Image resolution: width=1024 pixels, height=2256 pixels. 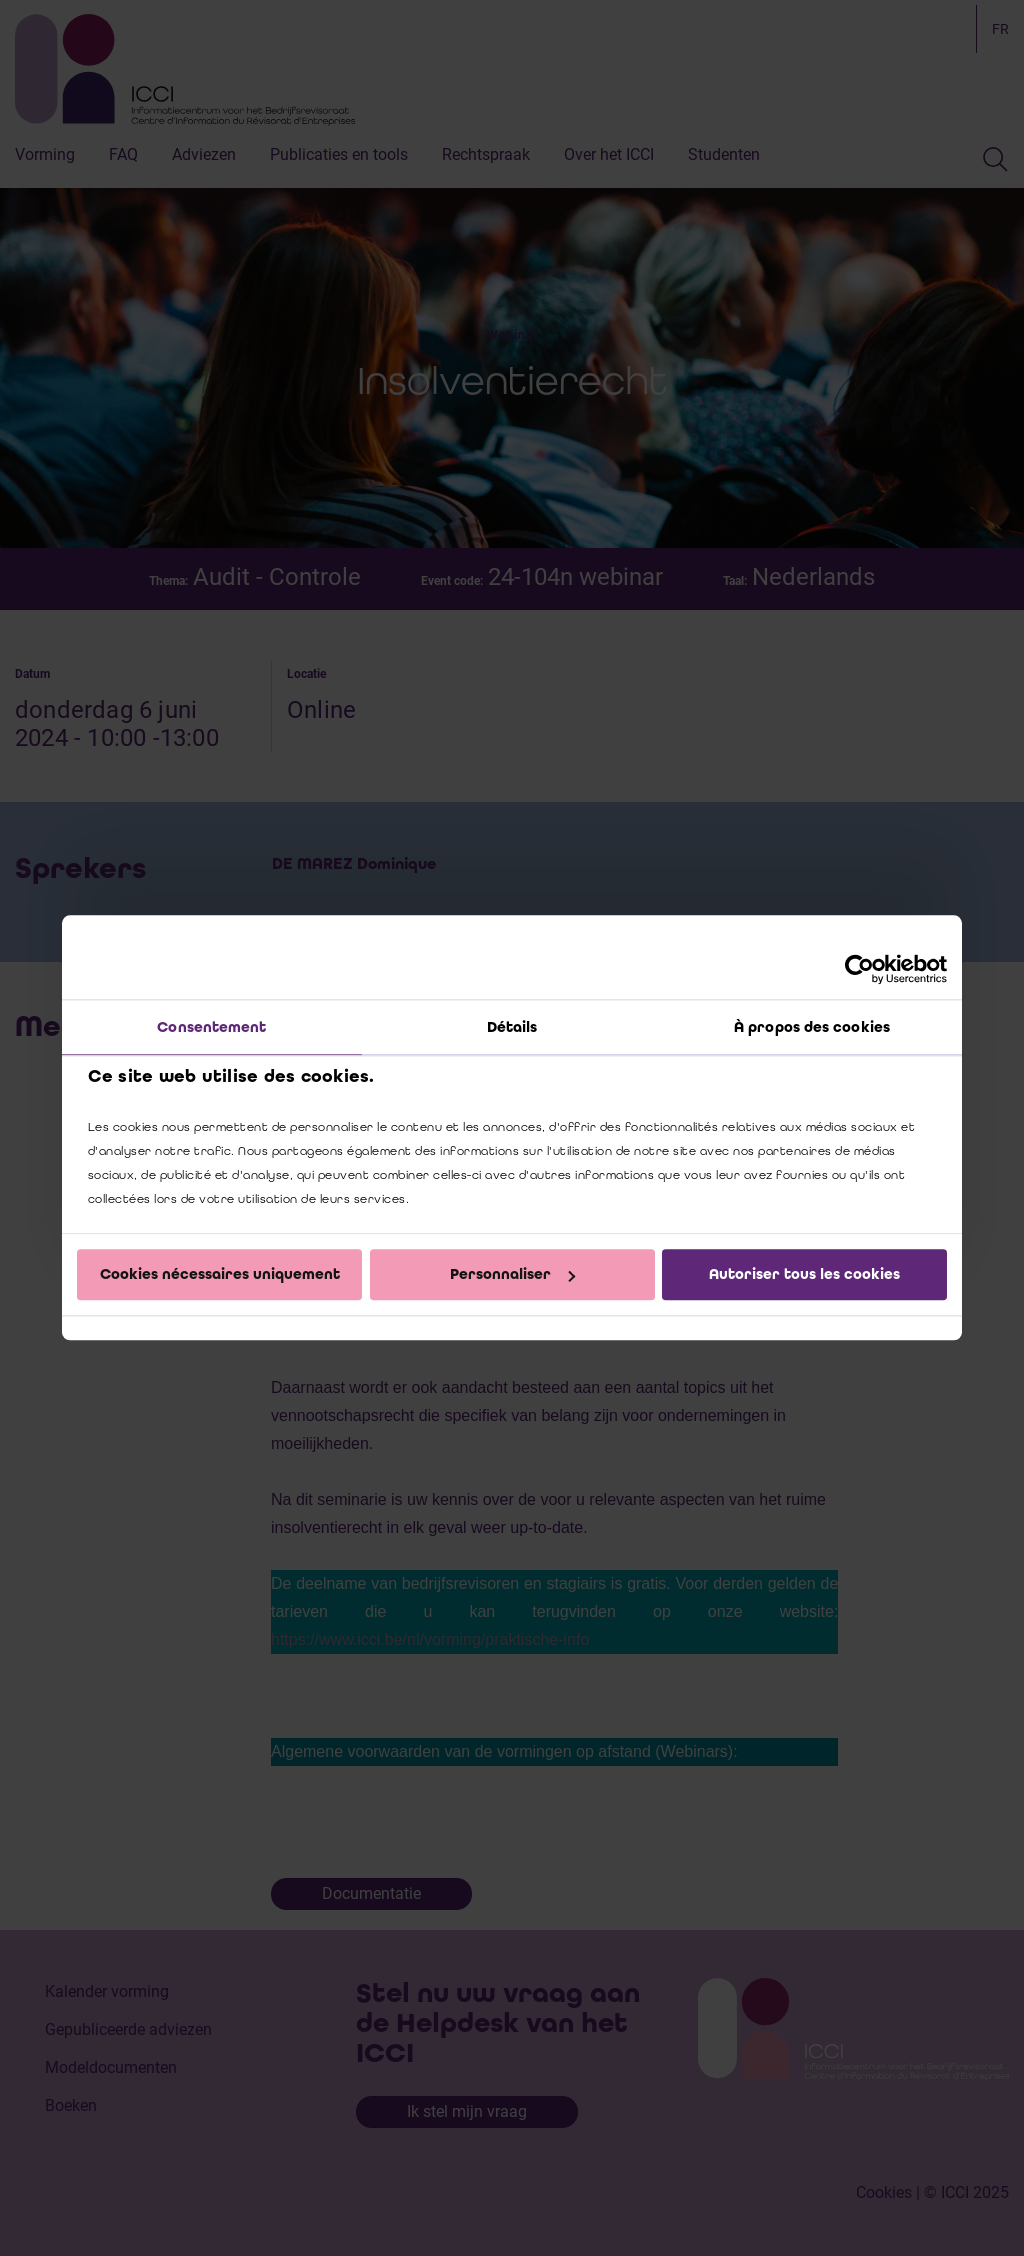 What do you see at coordinates (859, 969) in the screenshot?
I see `[Cookiebot par Usercentrics - ouvre dans un nouvel onglet]` at bounding box center [859, 969].